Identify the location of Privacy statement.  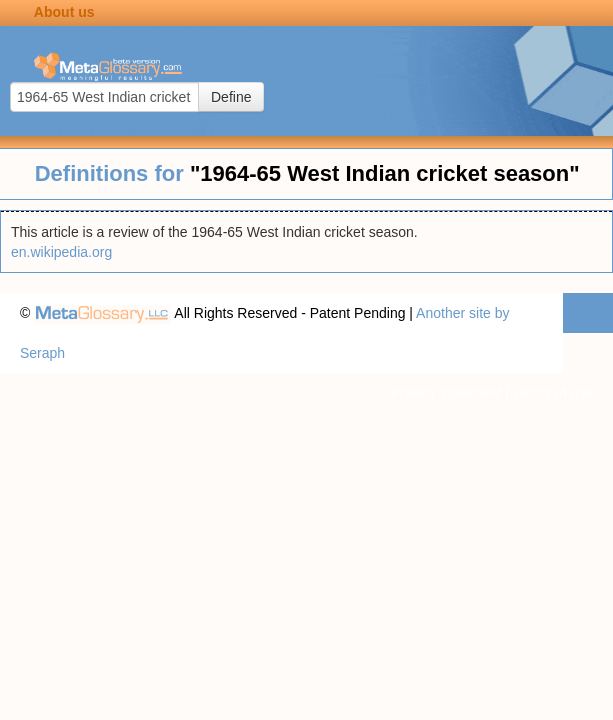
(445, 393).